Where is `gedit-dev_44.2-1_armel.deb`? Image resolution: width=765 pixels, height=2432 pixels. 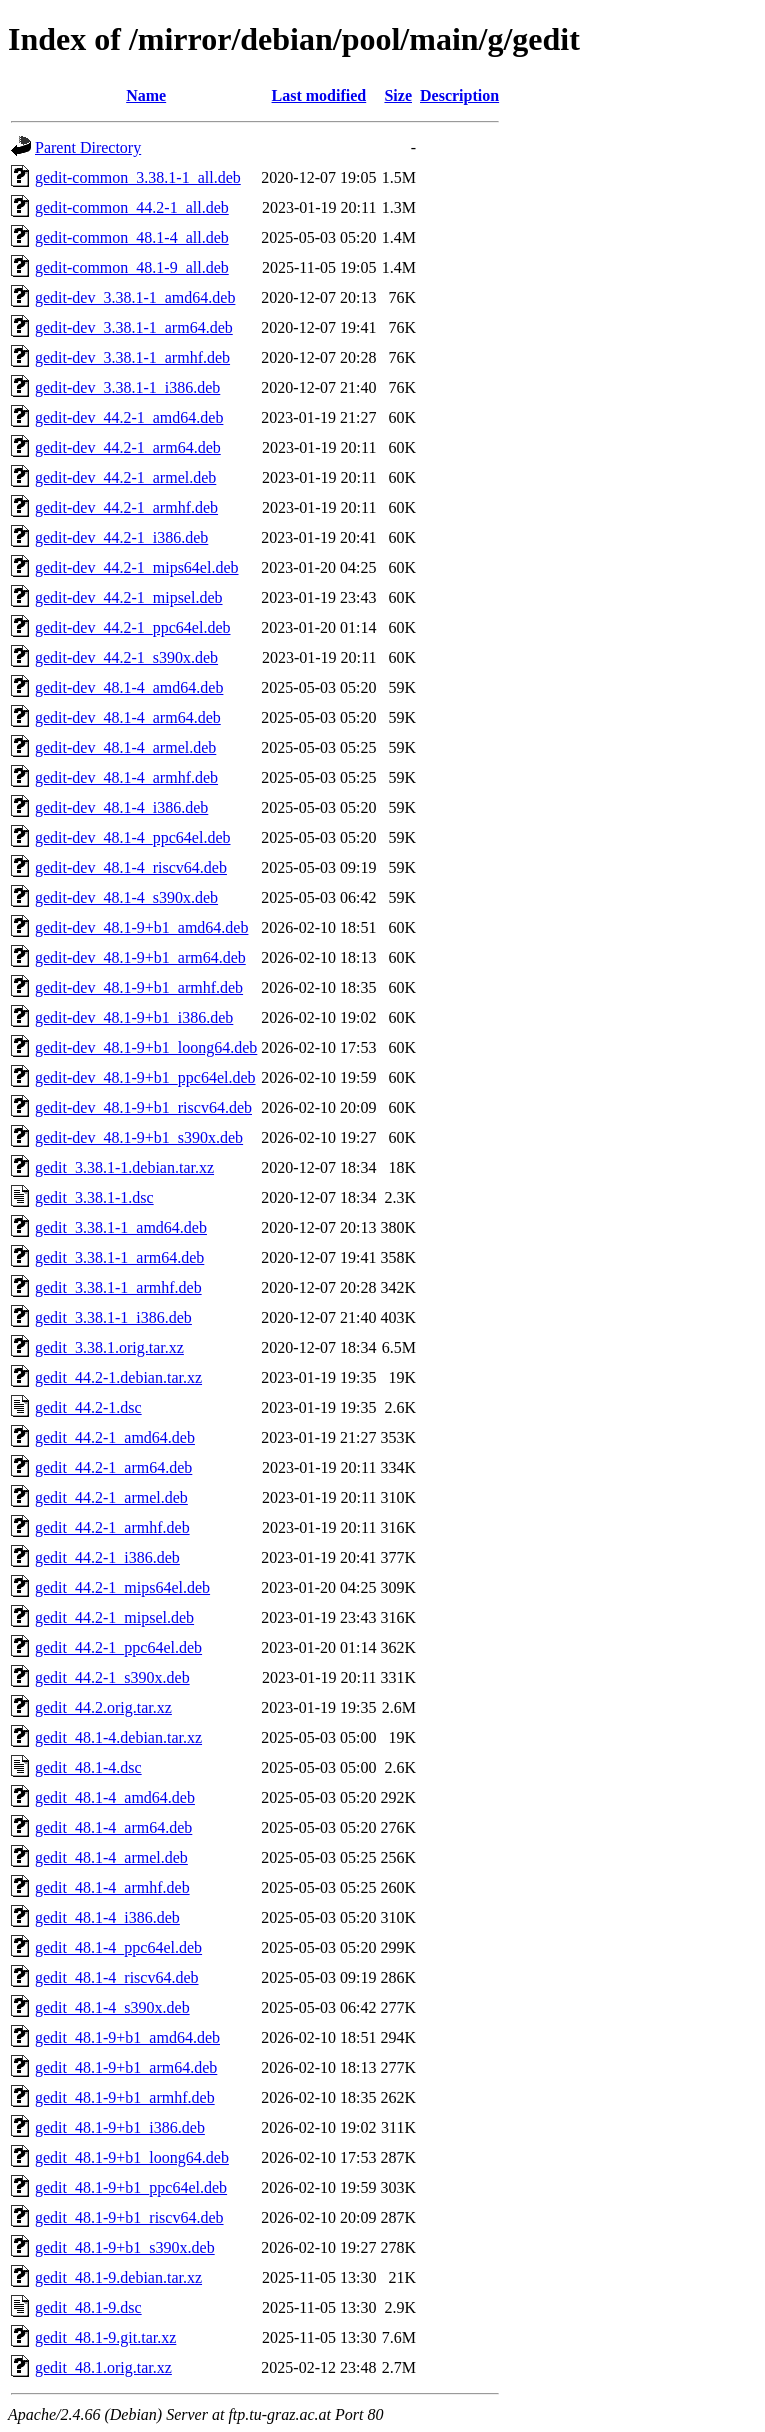 gedit-dev_44.2-1_armel.deb is located at coordinates (125, 477).